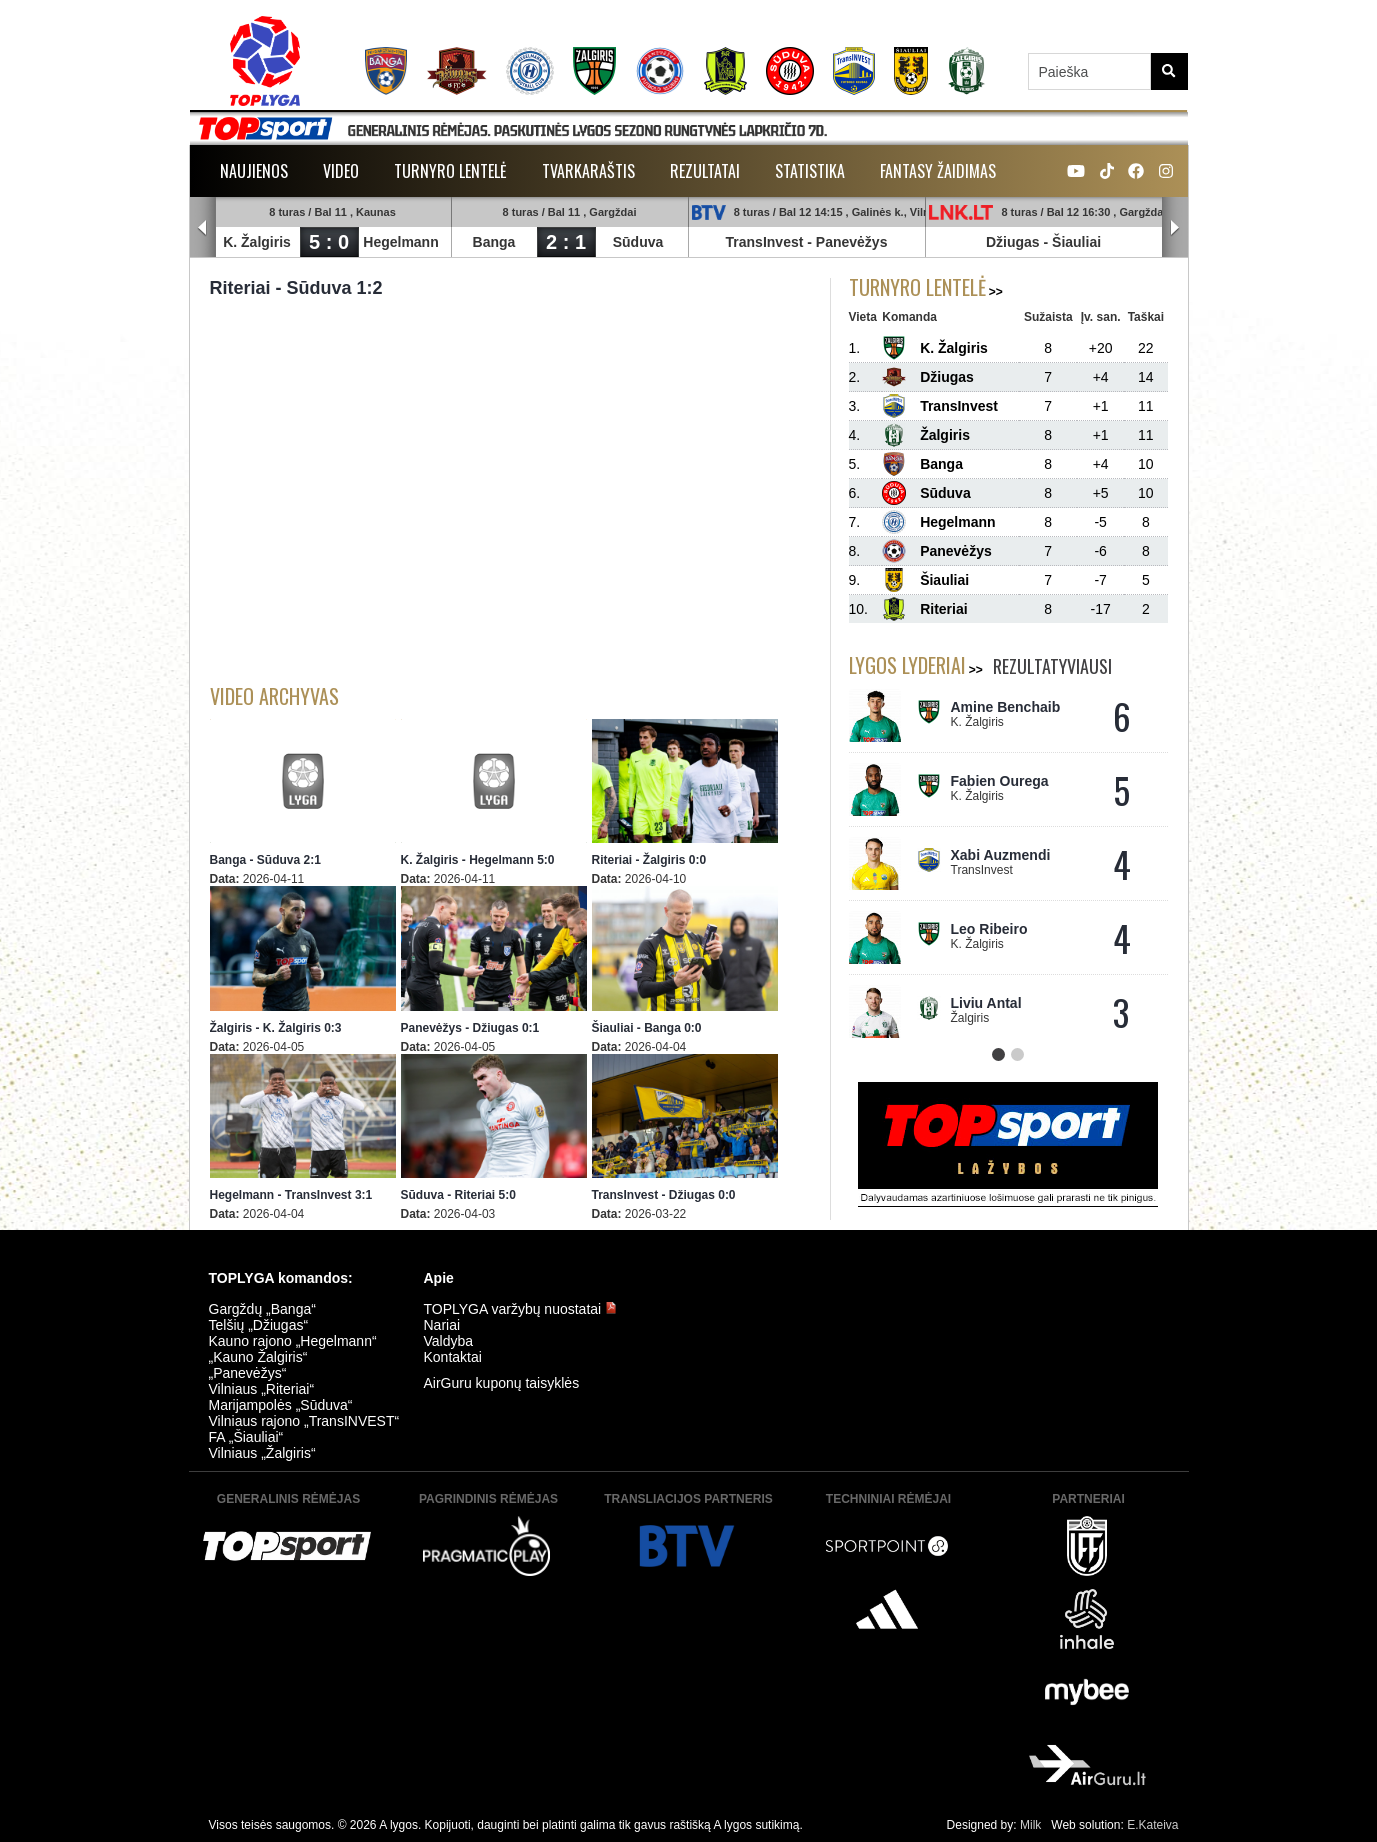  What do you see at coordinates (304, 1421) in the screenshot?
I see `Vilniaus rajono „TransINVEST“` at bounding box center [304, 1421].